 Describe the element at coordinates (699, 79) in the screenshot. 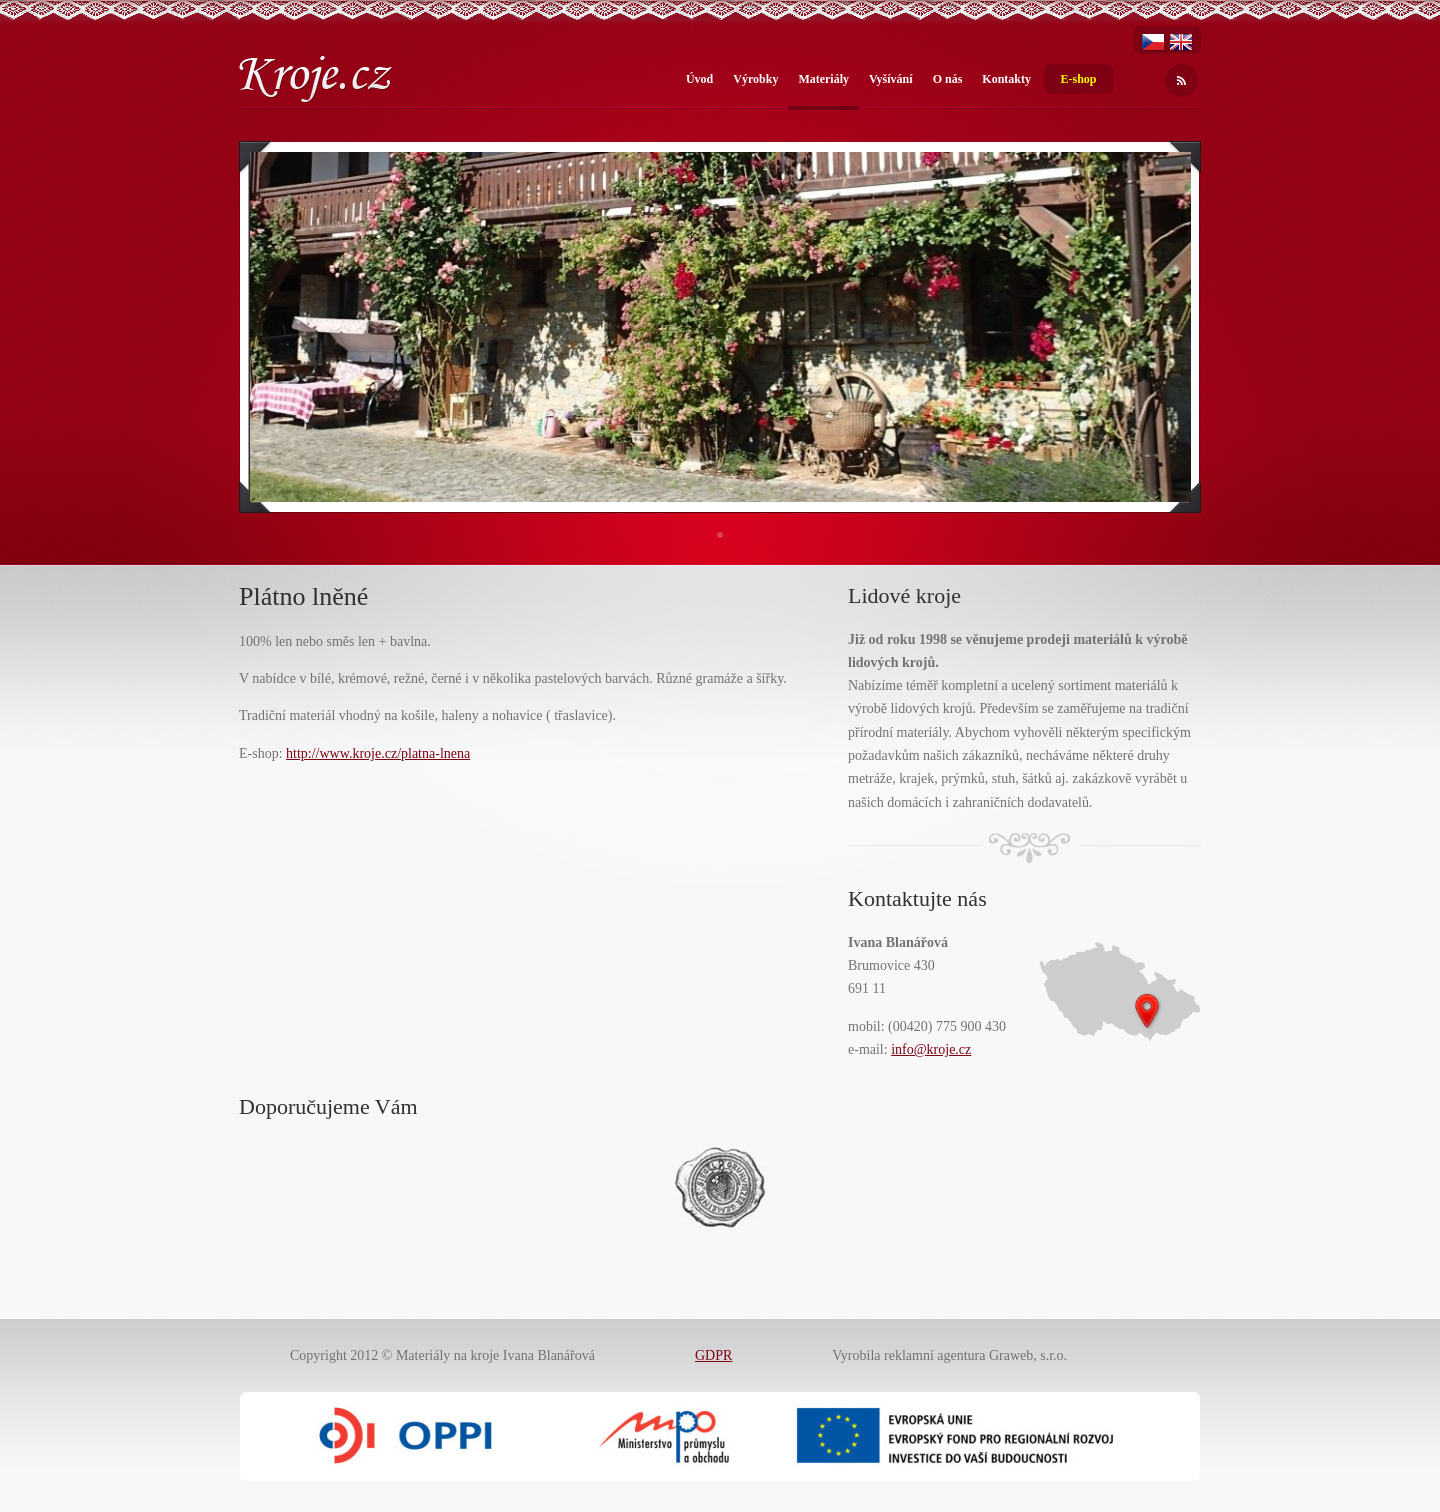

I see `Úvod` at that location.